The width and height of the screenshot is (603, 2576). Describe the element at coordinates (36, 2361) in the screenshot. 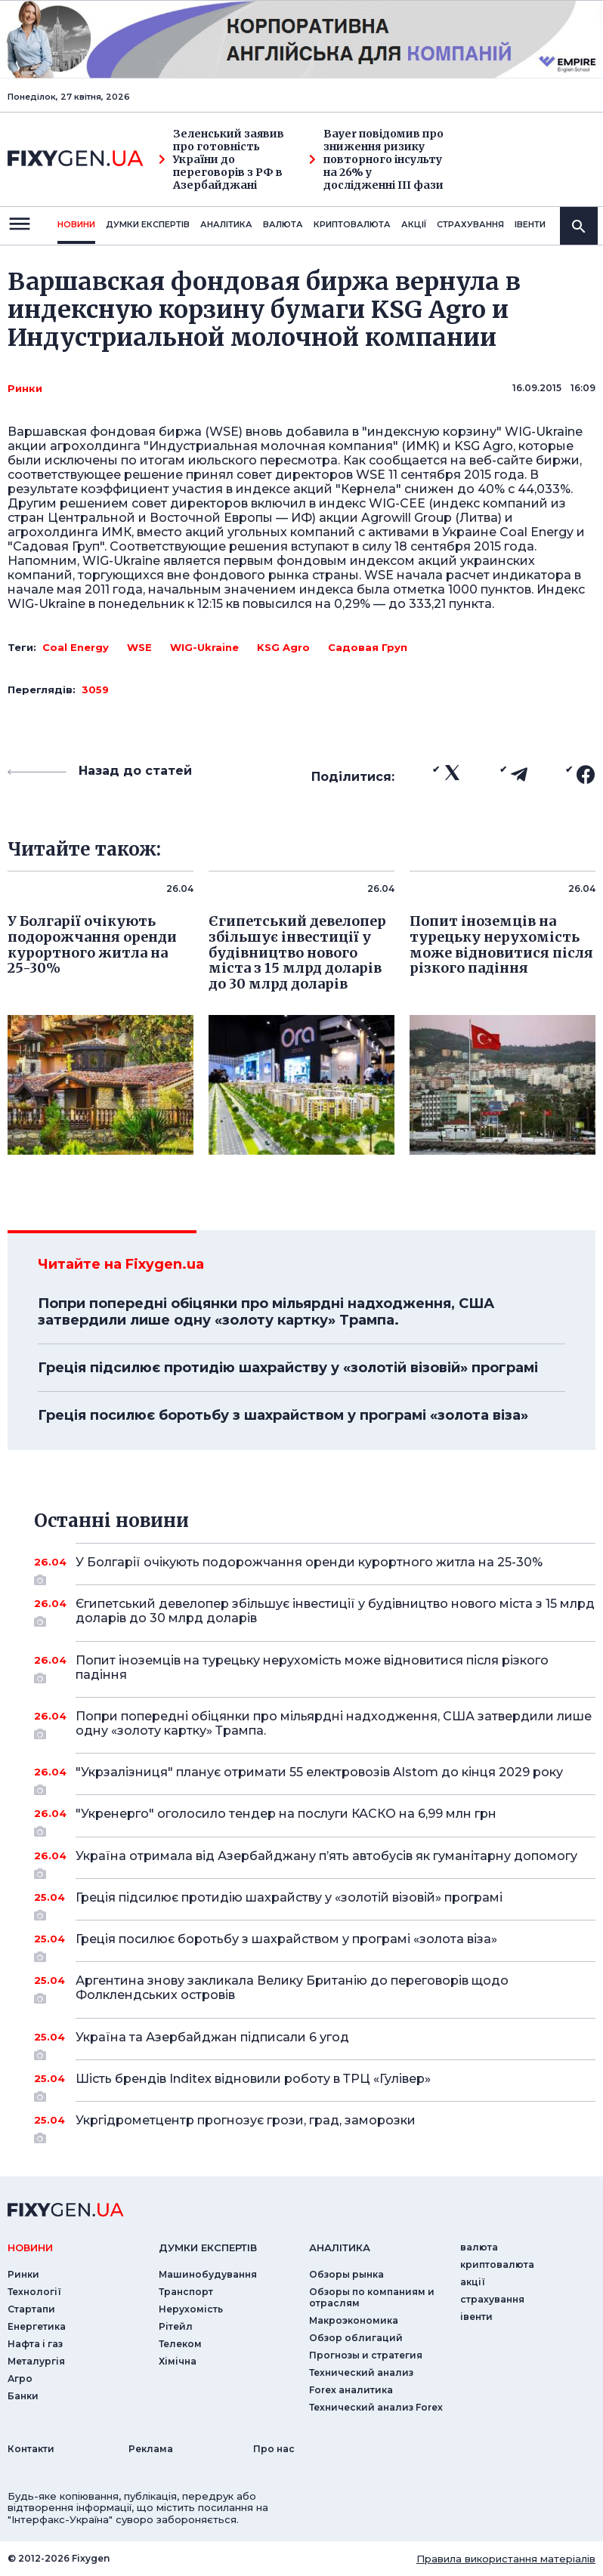

I see `Металургія` at that location.